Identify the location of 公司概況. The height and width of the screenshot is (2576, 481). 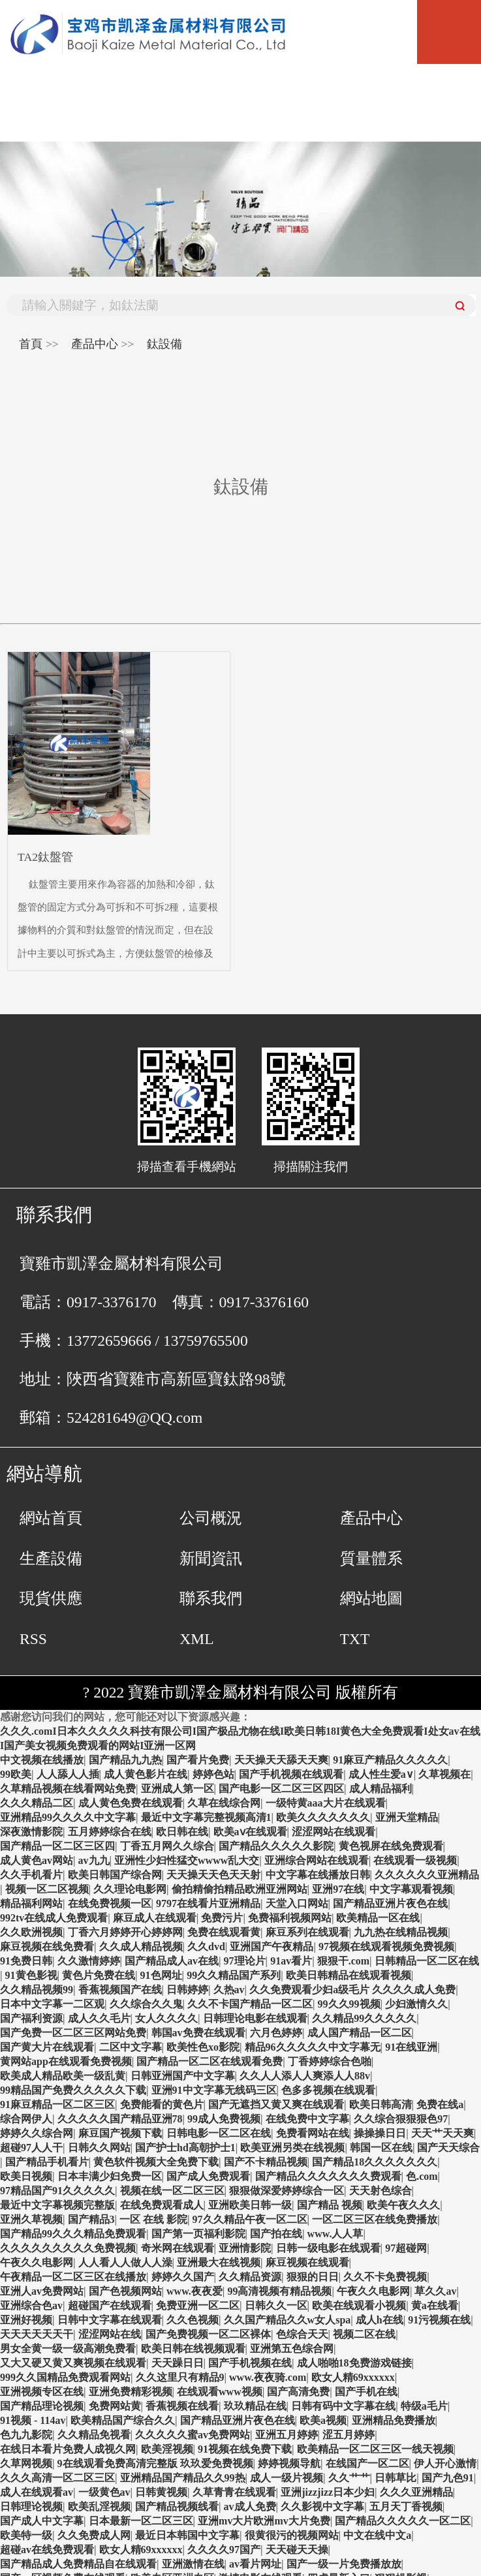
(210, 1518).